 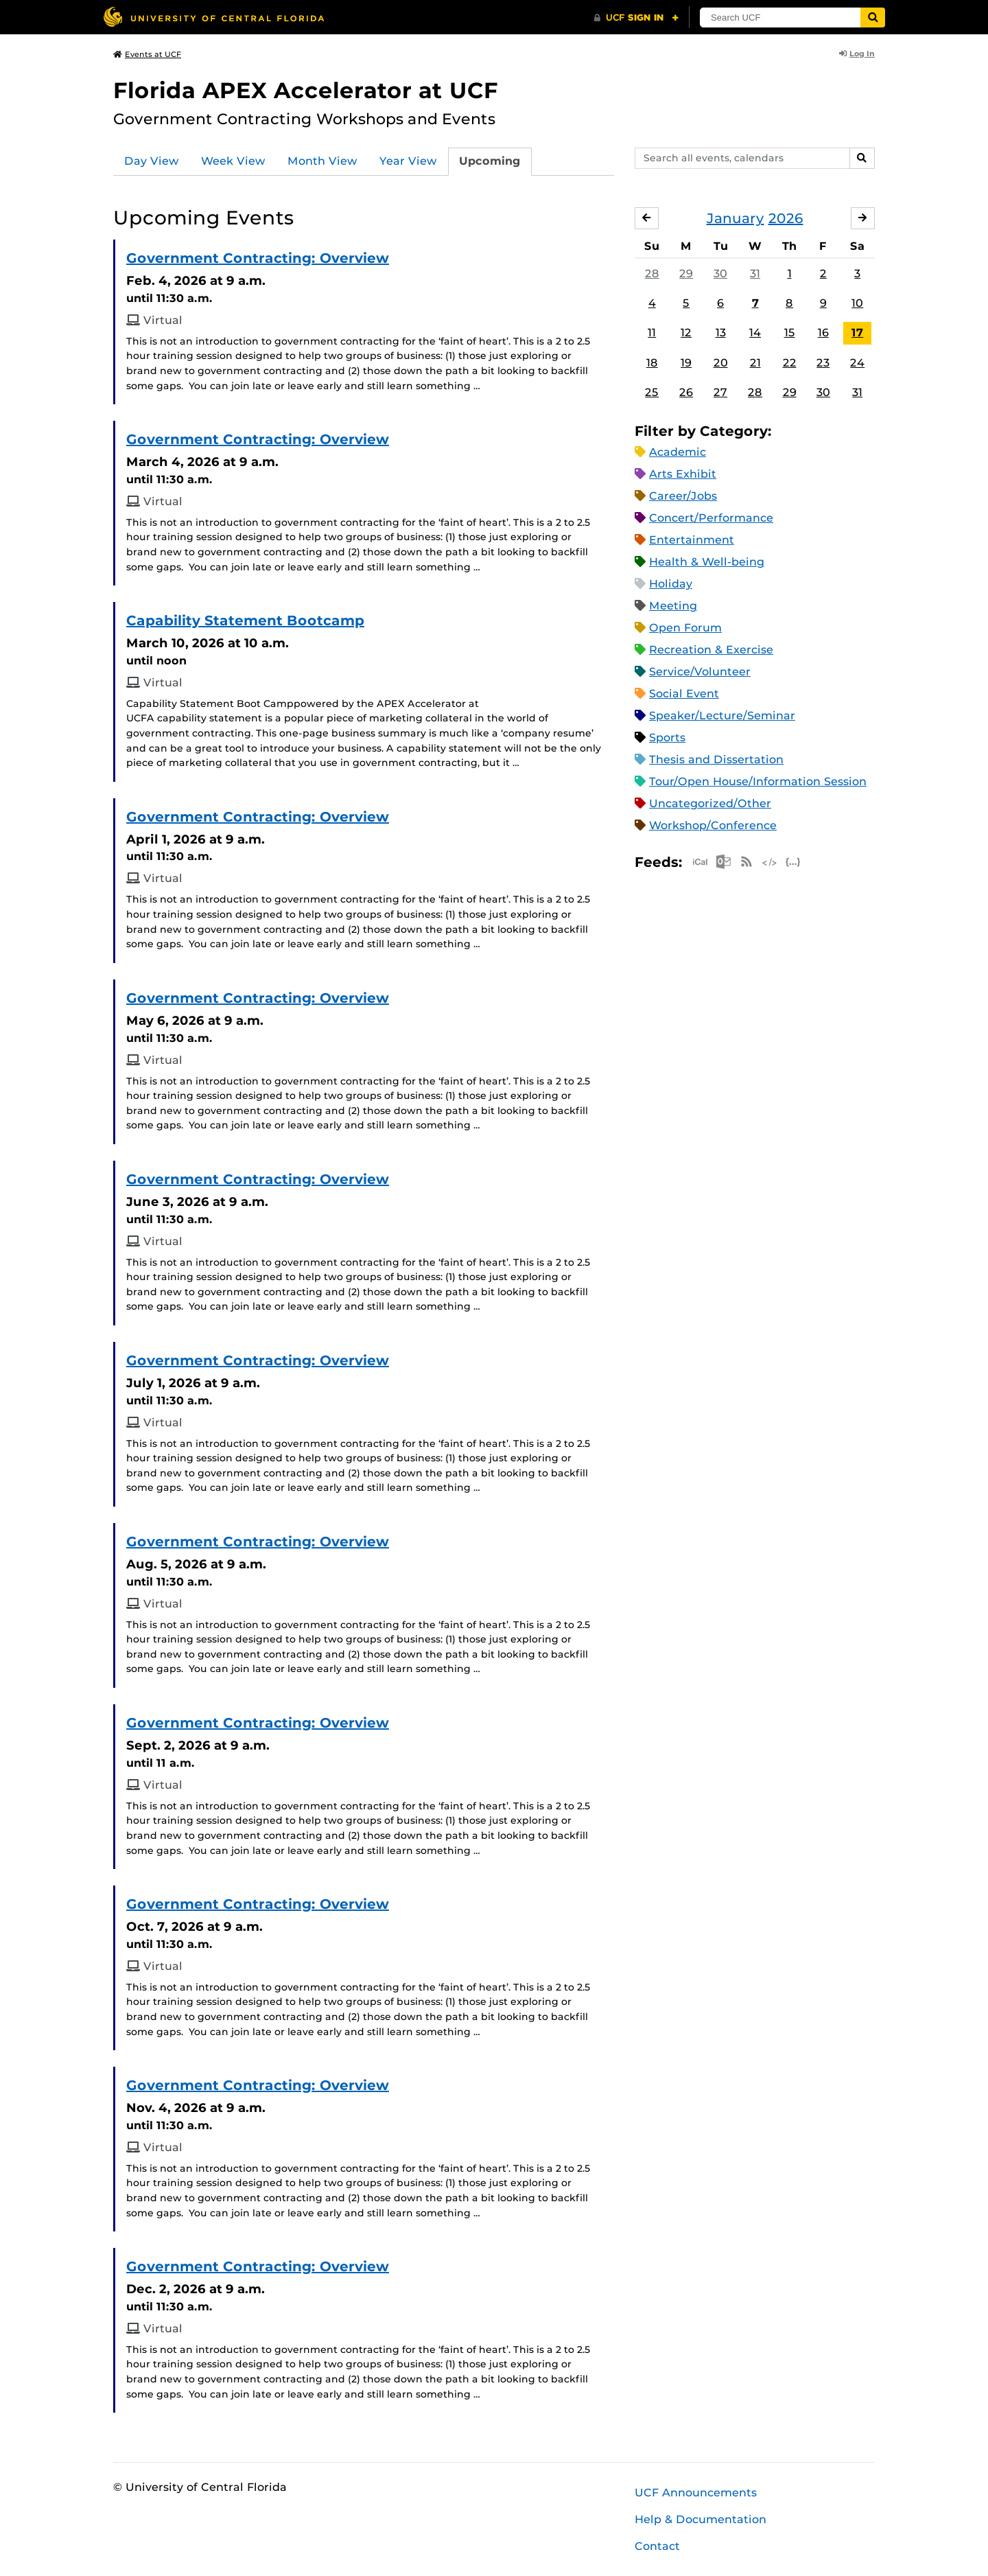 I want to click on 16, so click(x=823, y=332).